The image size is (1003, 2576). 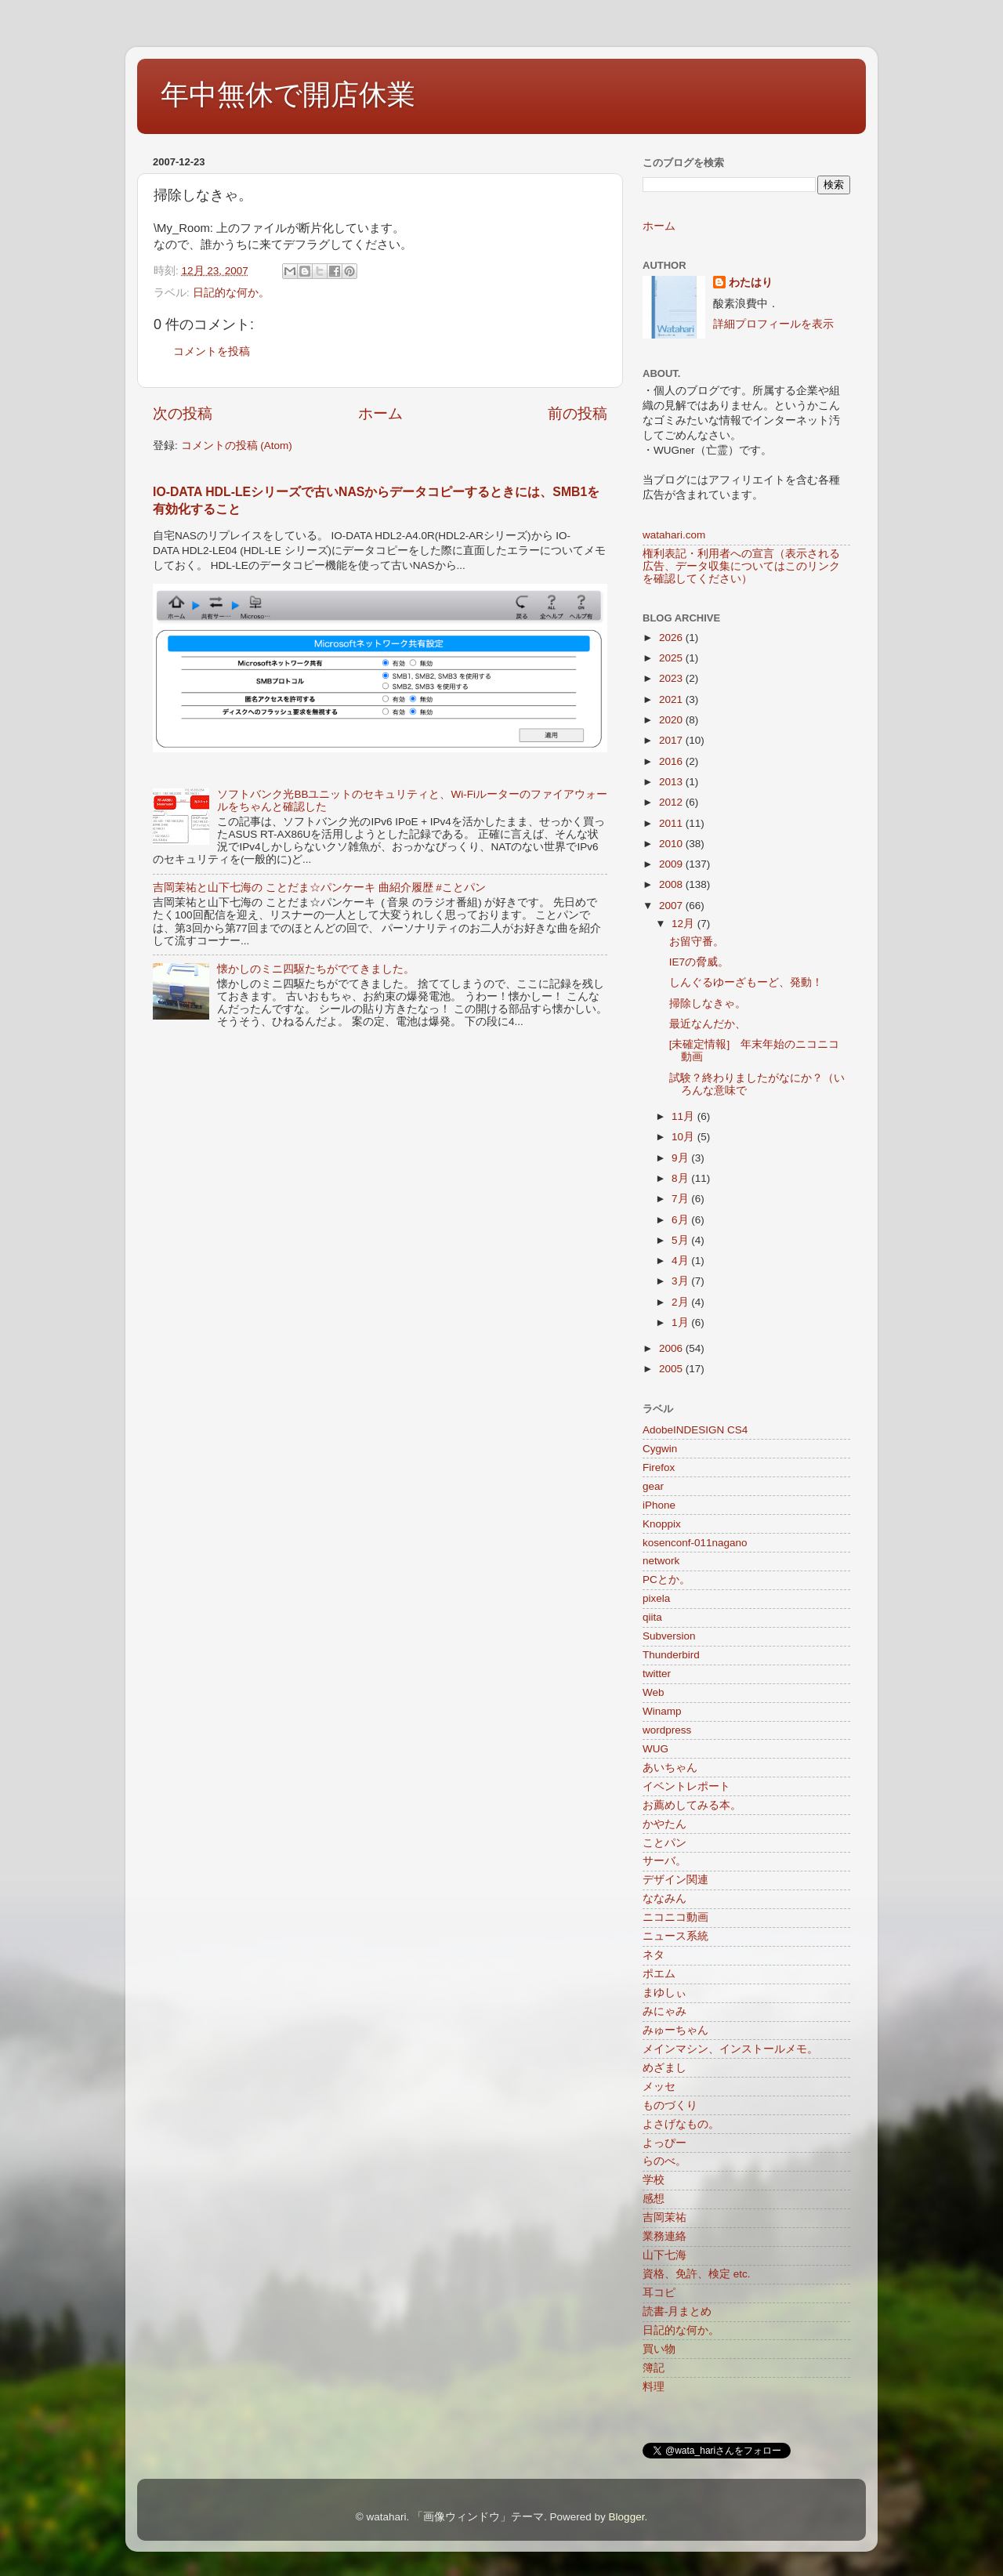 What do you see at coordinates (681, 1302) in the screenshot?
I see `2月` at bounding box center [681, 1302].